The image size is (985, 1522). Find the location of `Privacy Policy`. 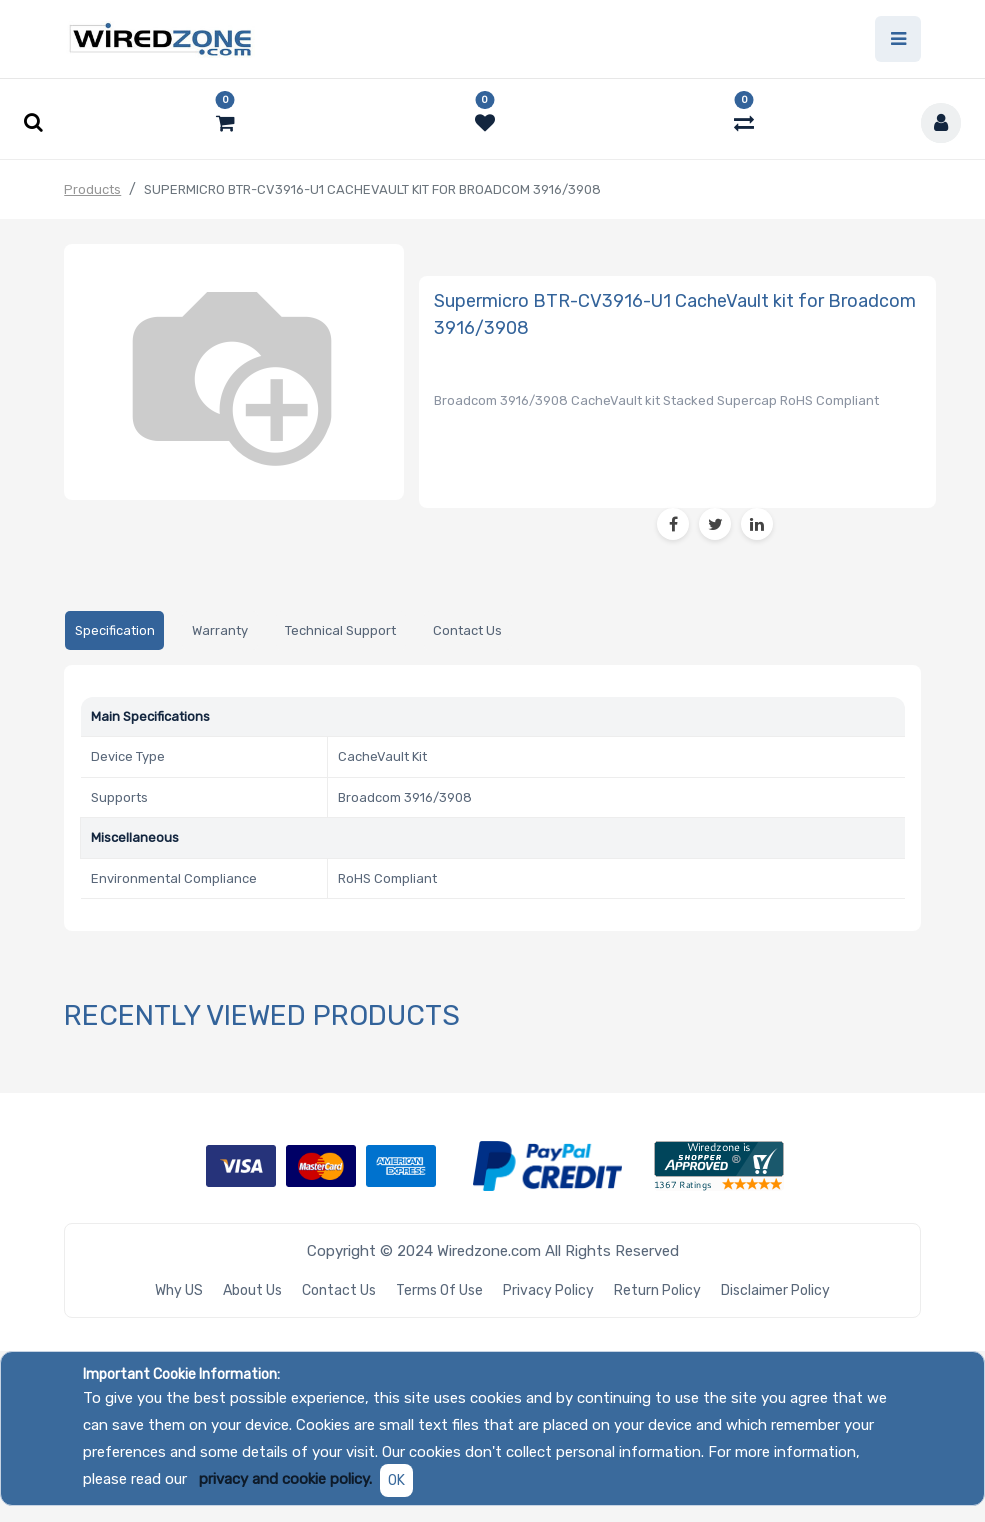

Privacy Policy is located at coordinates (548, 1290).